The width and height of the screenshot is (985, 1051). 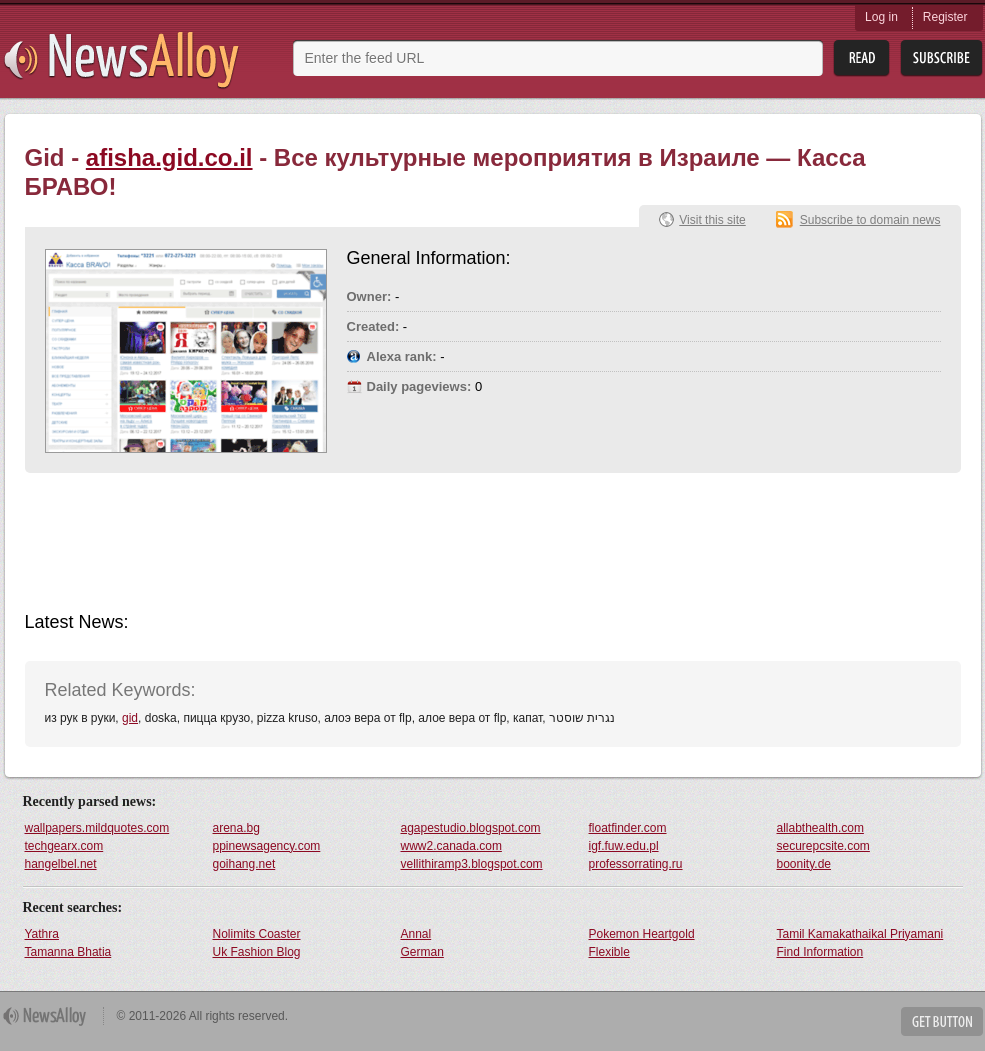 What do you see at coordinates (642, 934) in the screenshot?
I see `Pokemon Heartgold` at bounding box center [642, 934].